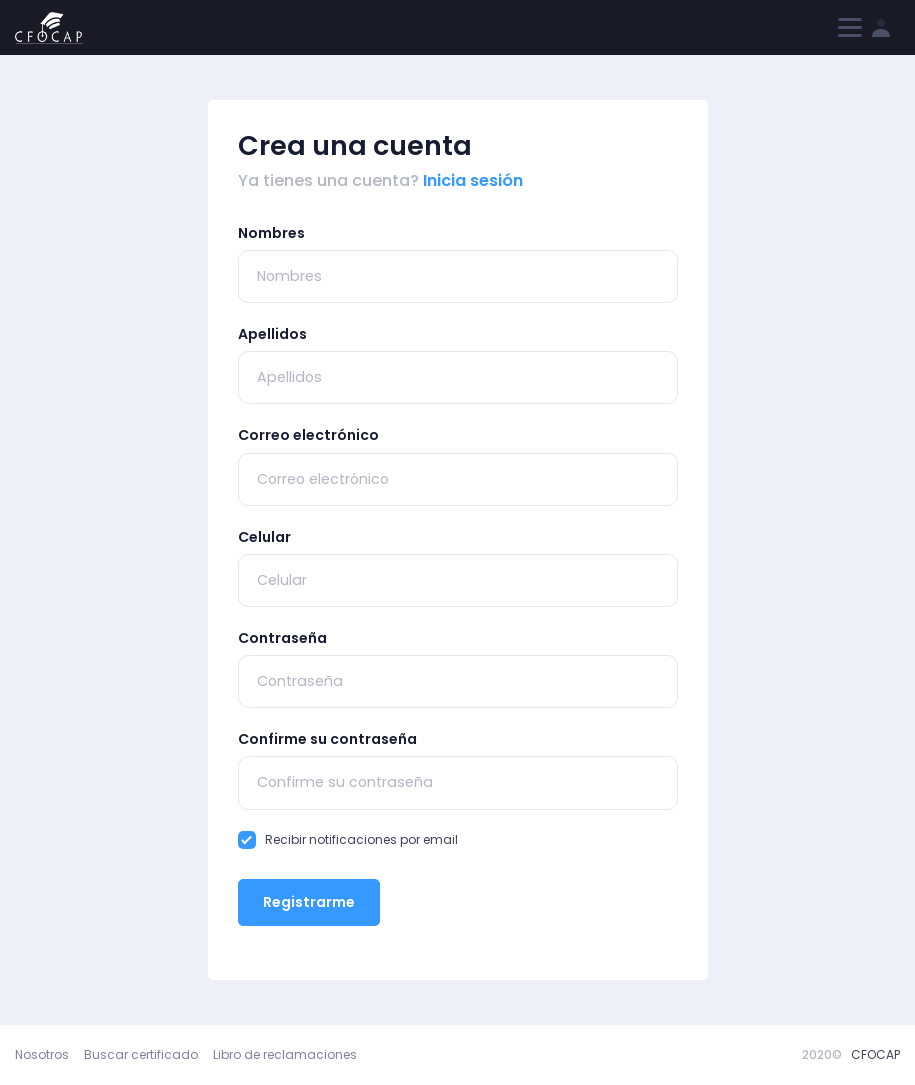 The width and height of the screenshot is (915, 1085). Describe the element at coordinates (141, 1054) in the screenshot. I see `Buscar certificado` at that location.